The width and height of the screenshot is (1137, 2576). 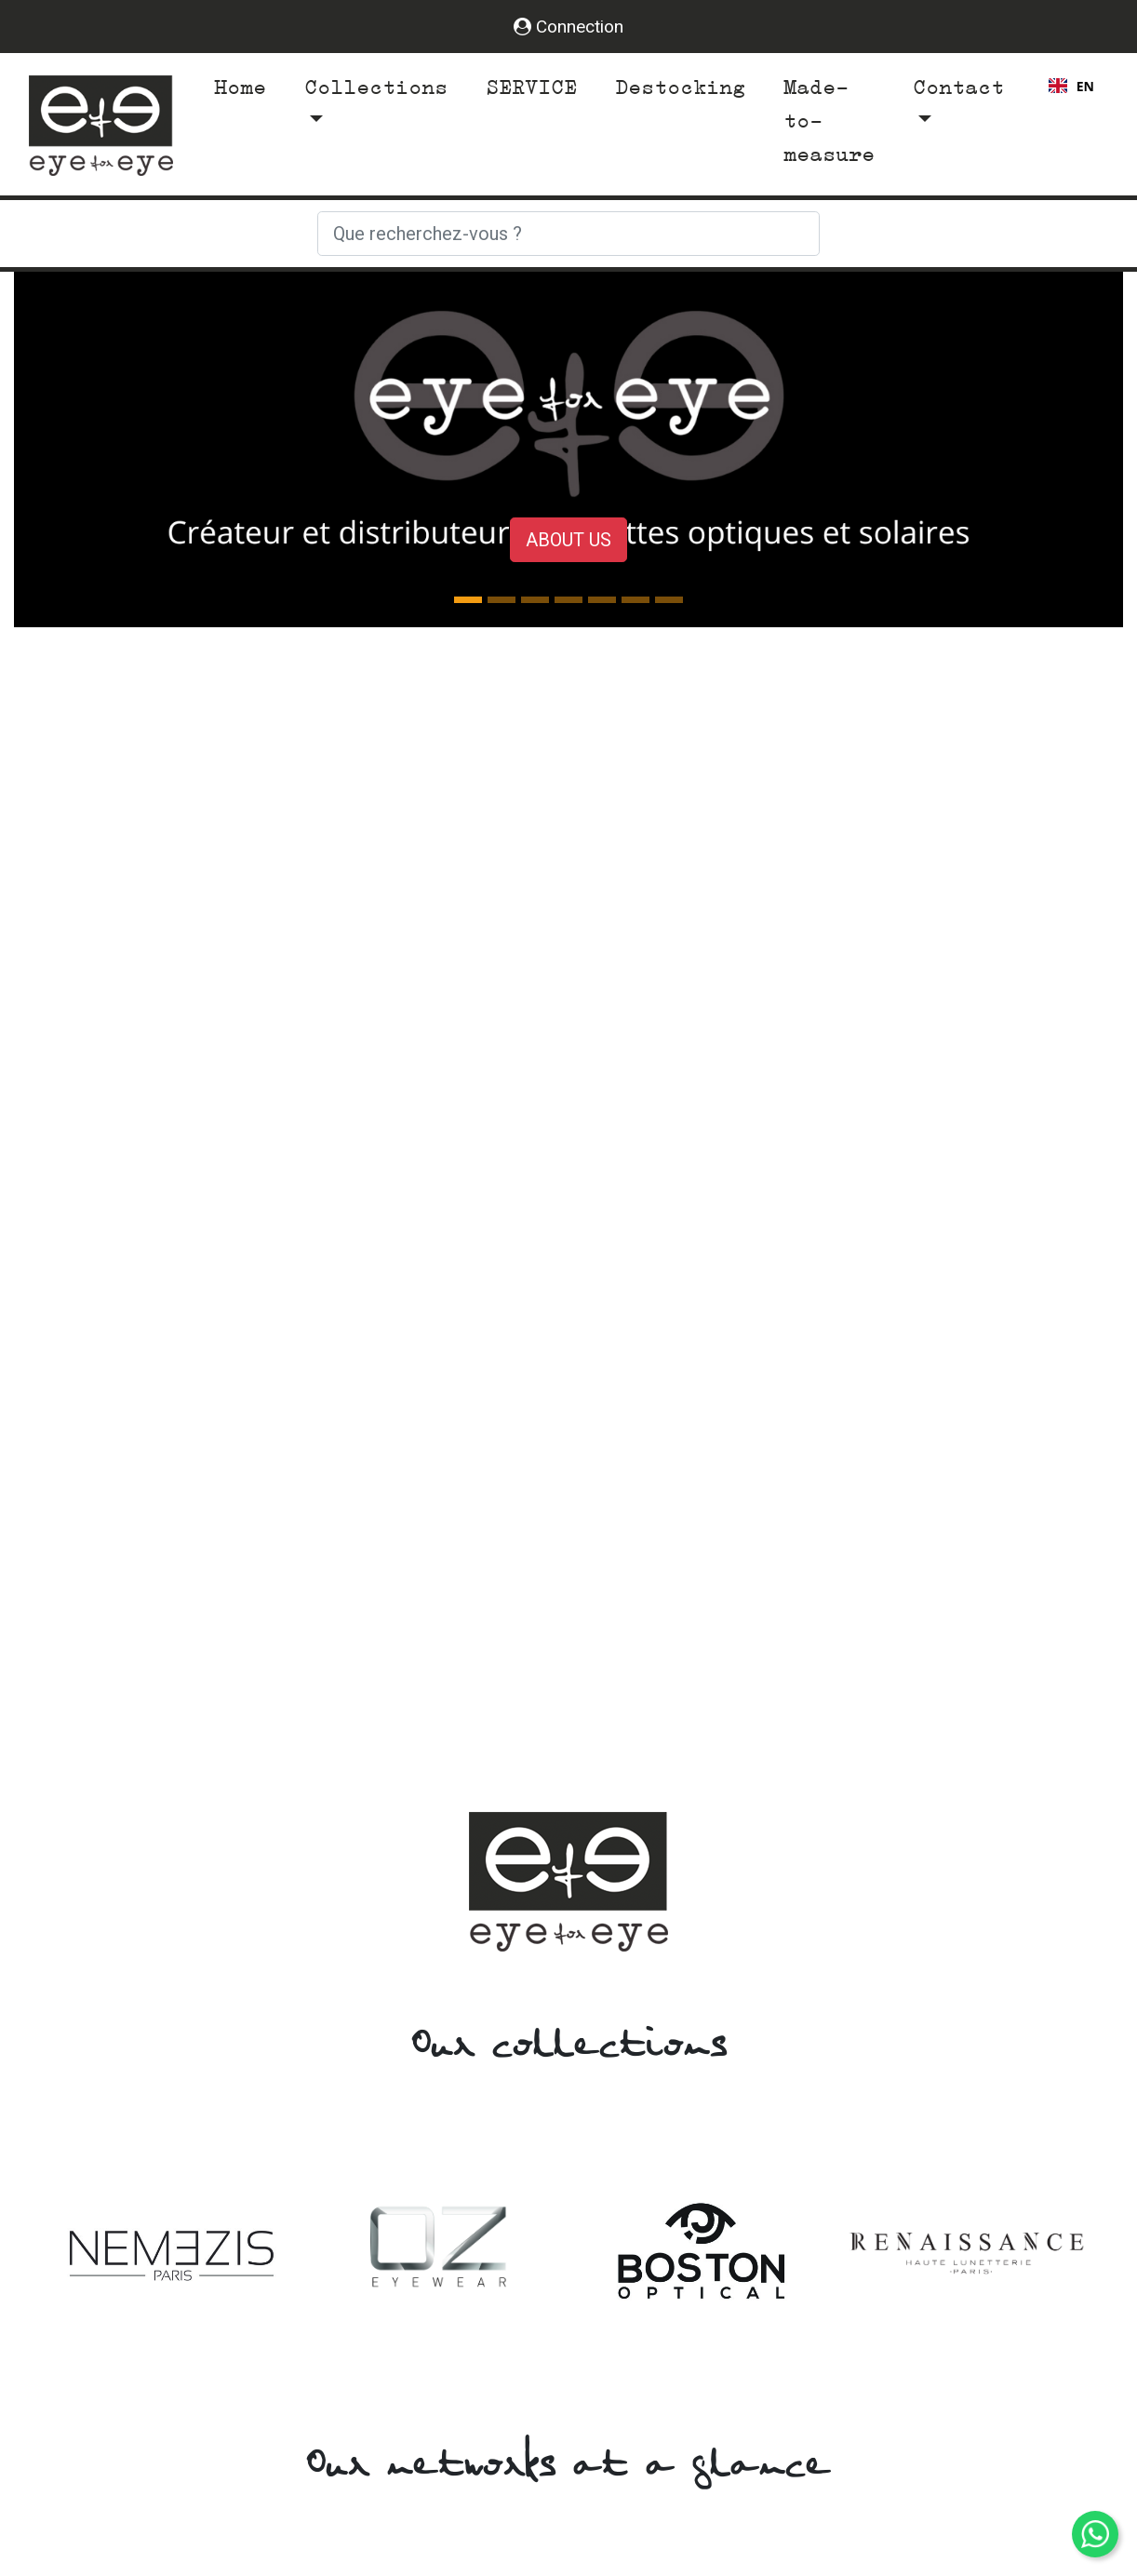 I want to click on Contact [button], so click(x=958, y=87).